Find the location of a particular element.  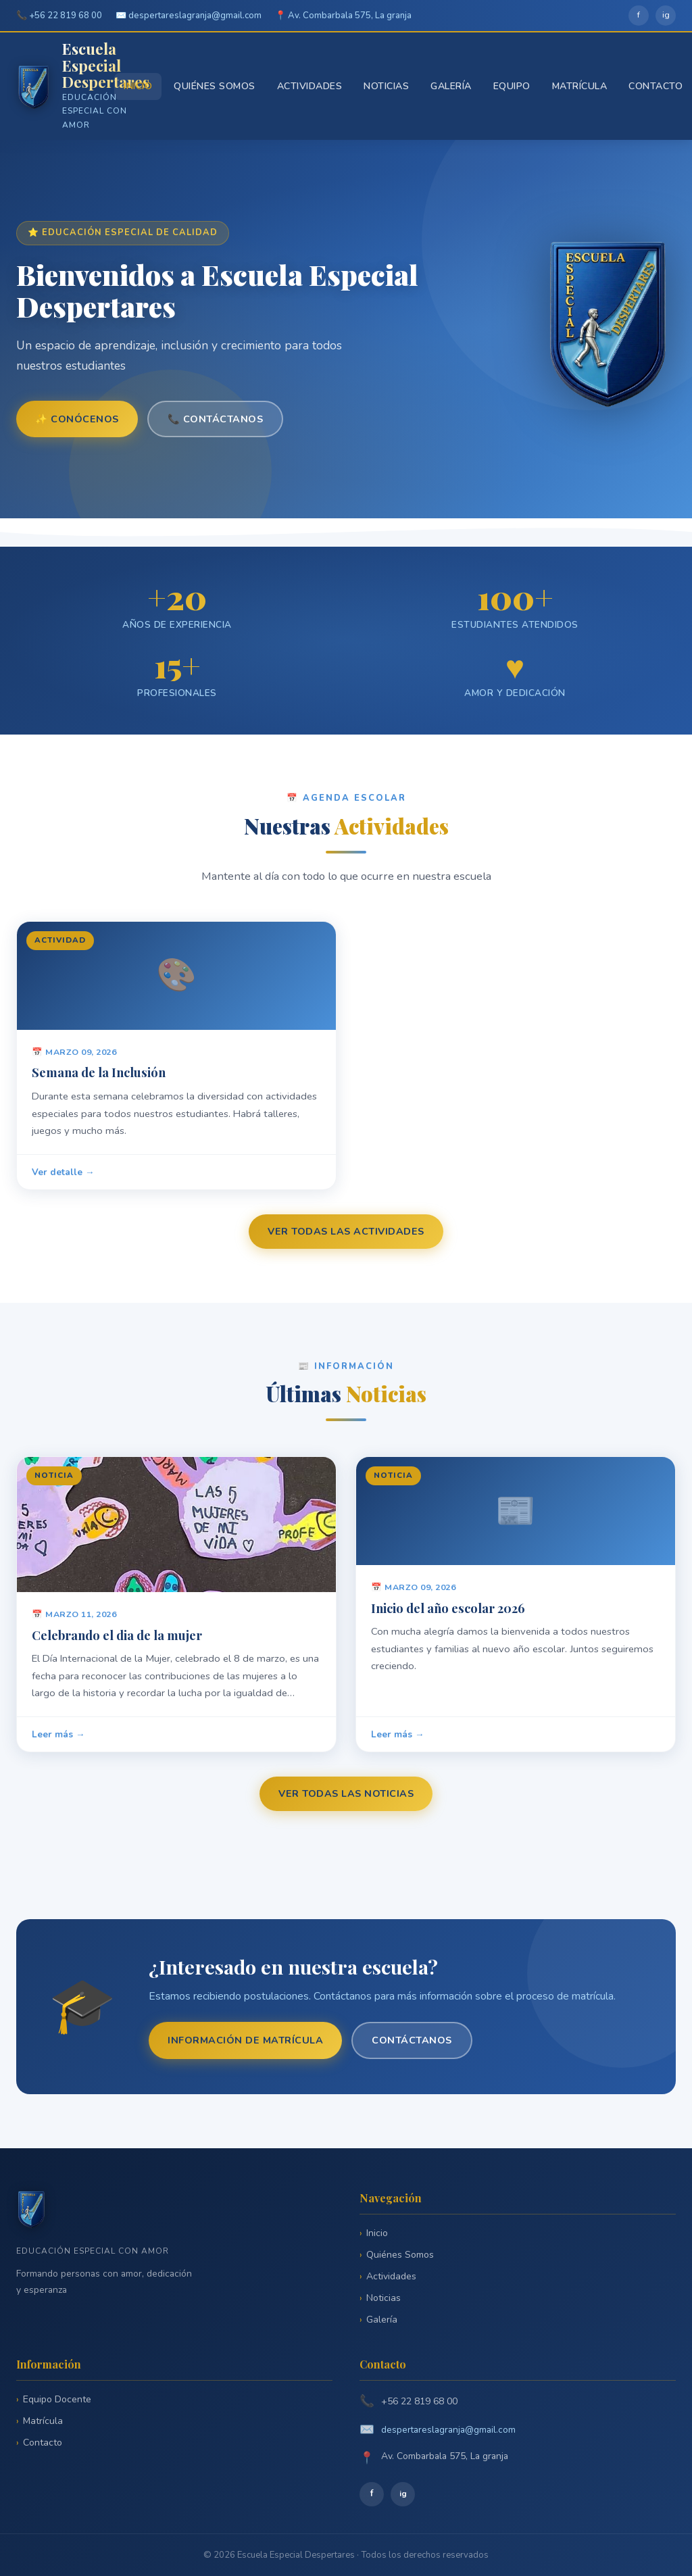

Ver todas las noticias is located at coordinates (346, 1793).